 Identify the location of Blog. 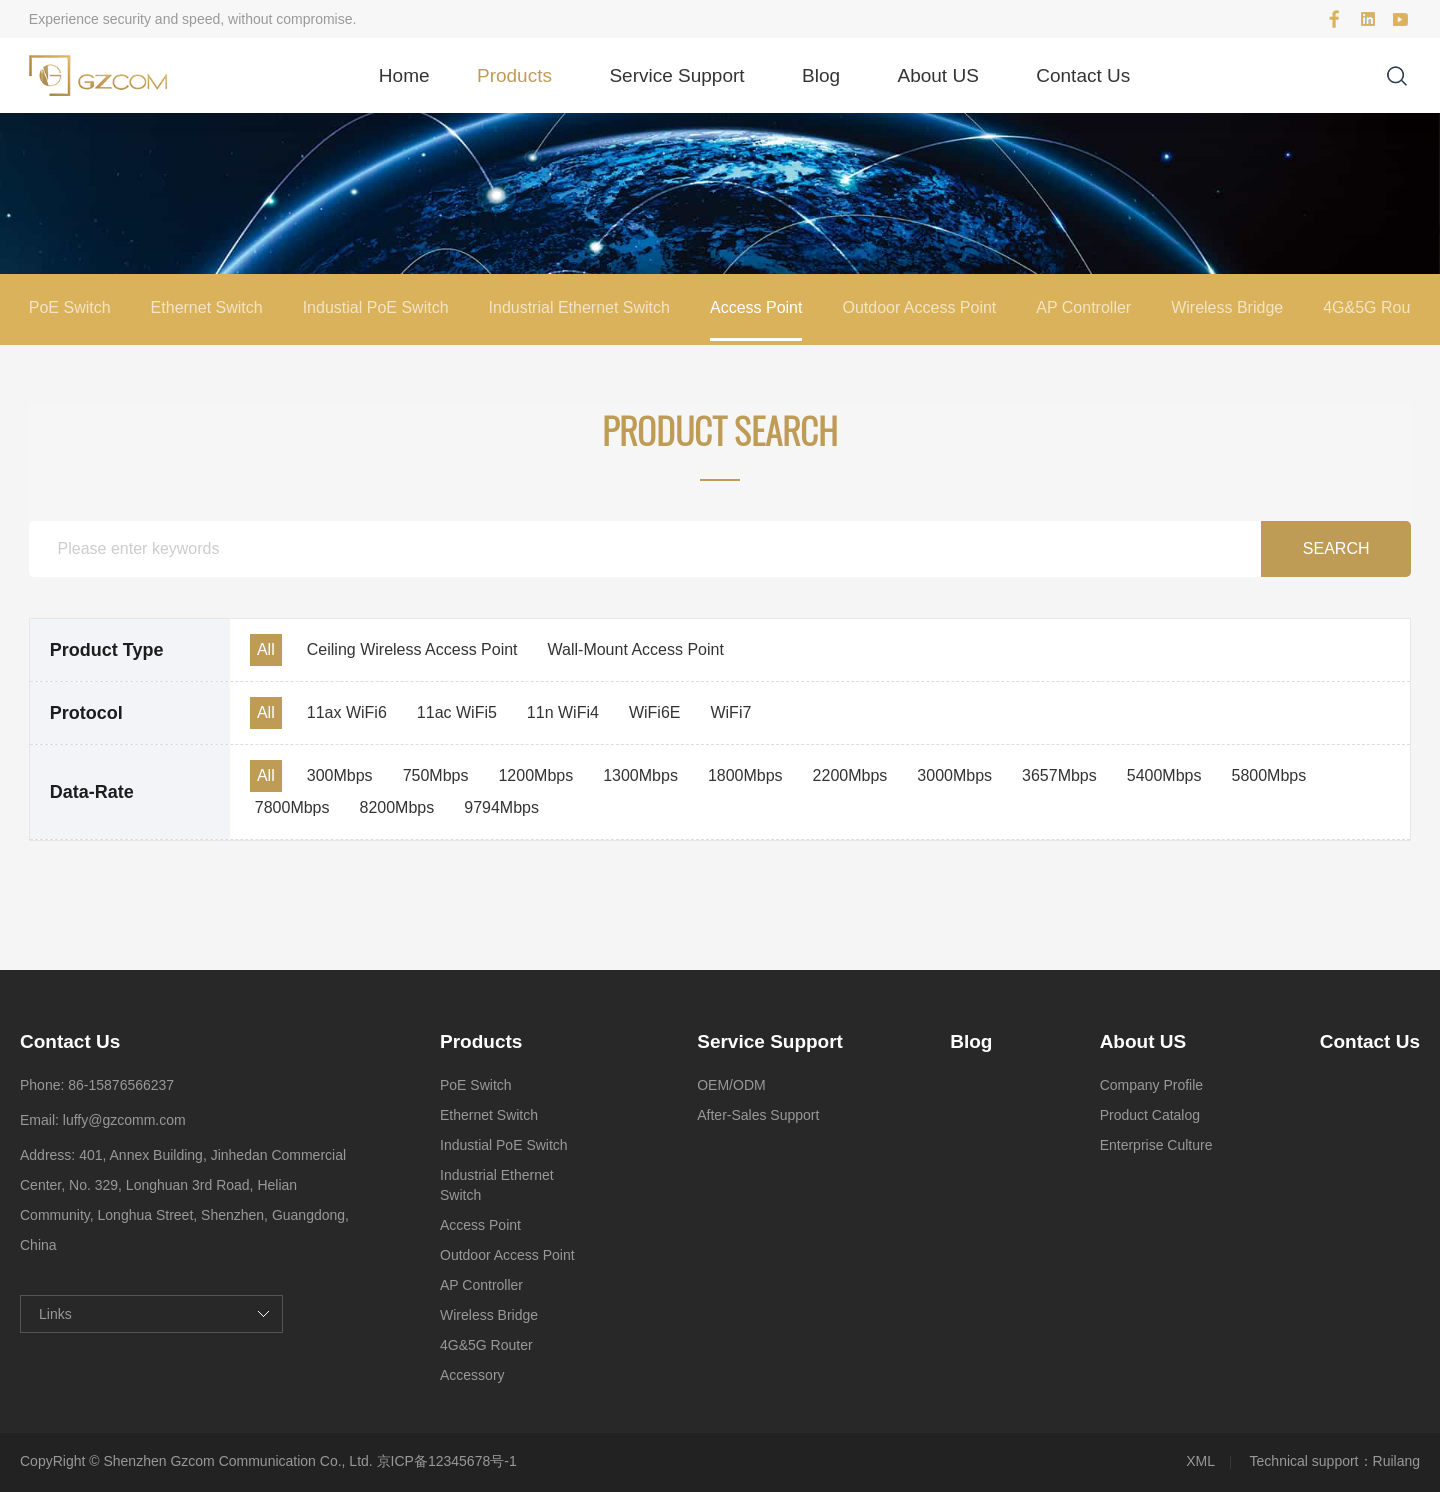
(821, 75).